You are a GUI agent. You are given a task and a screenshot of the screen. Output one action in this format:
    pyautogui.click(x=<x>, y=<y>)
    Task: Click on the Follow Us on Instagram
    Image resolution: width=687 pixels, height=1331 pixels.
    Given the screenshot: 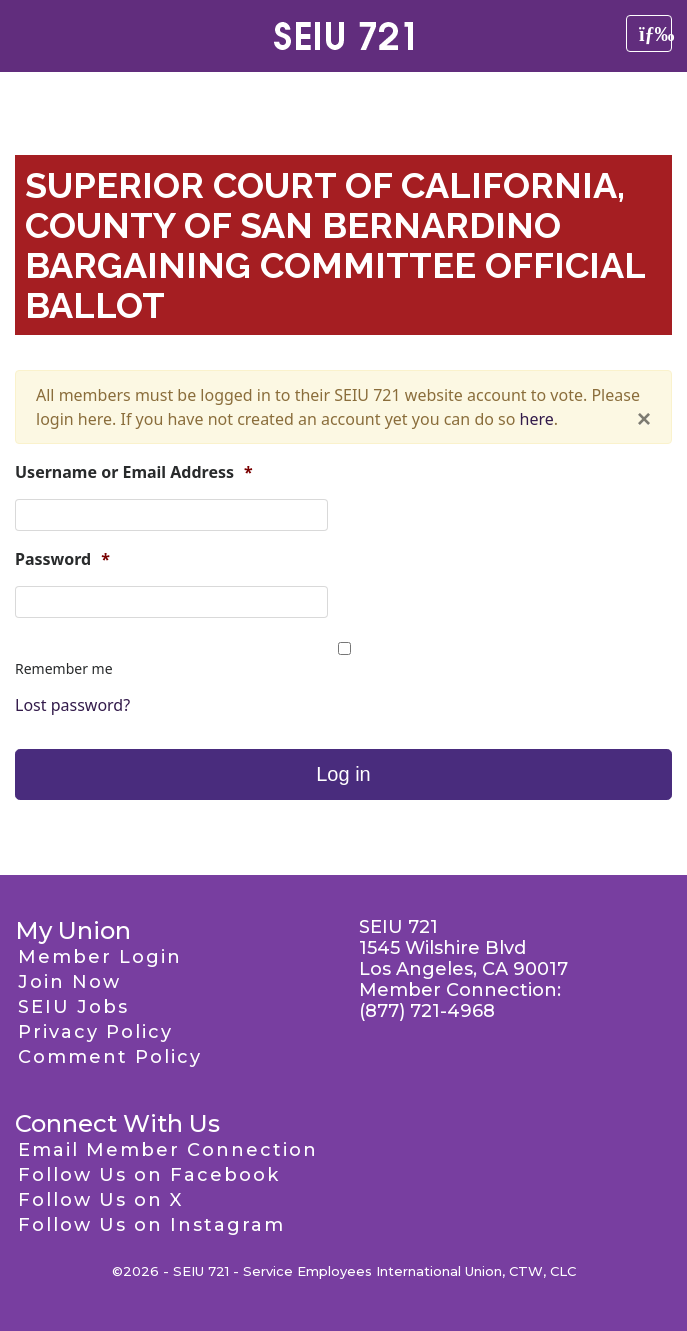 What is the action you would take?
    pyautogui.click(x=151, y=1225)
    